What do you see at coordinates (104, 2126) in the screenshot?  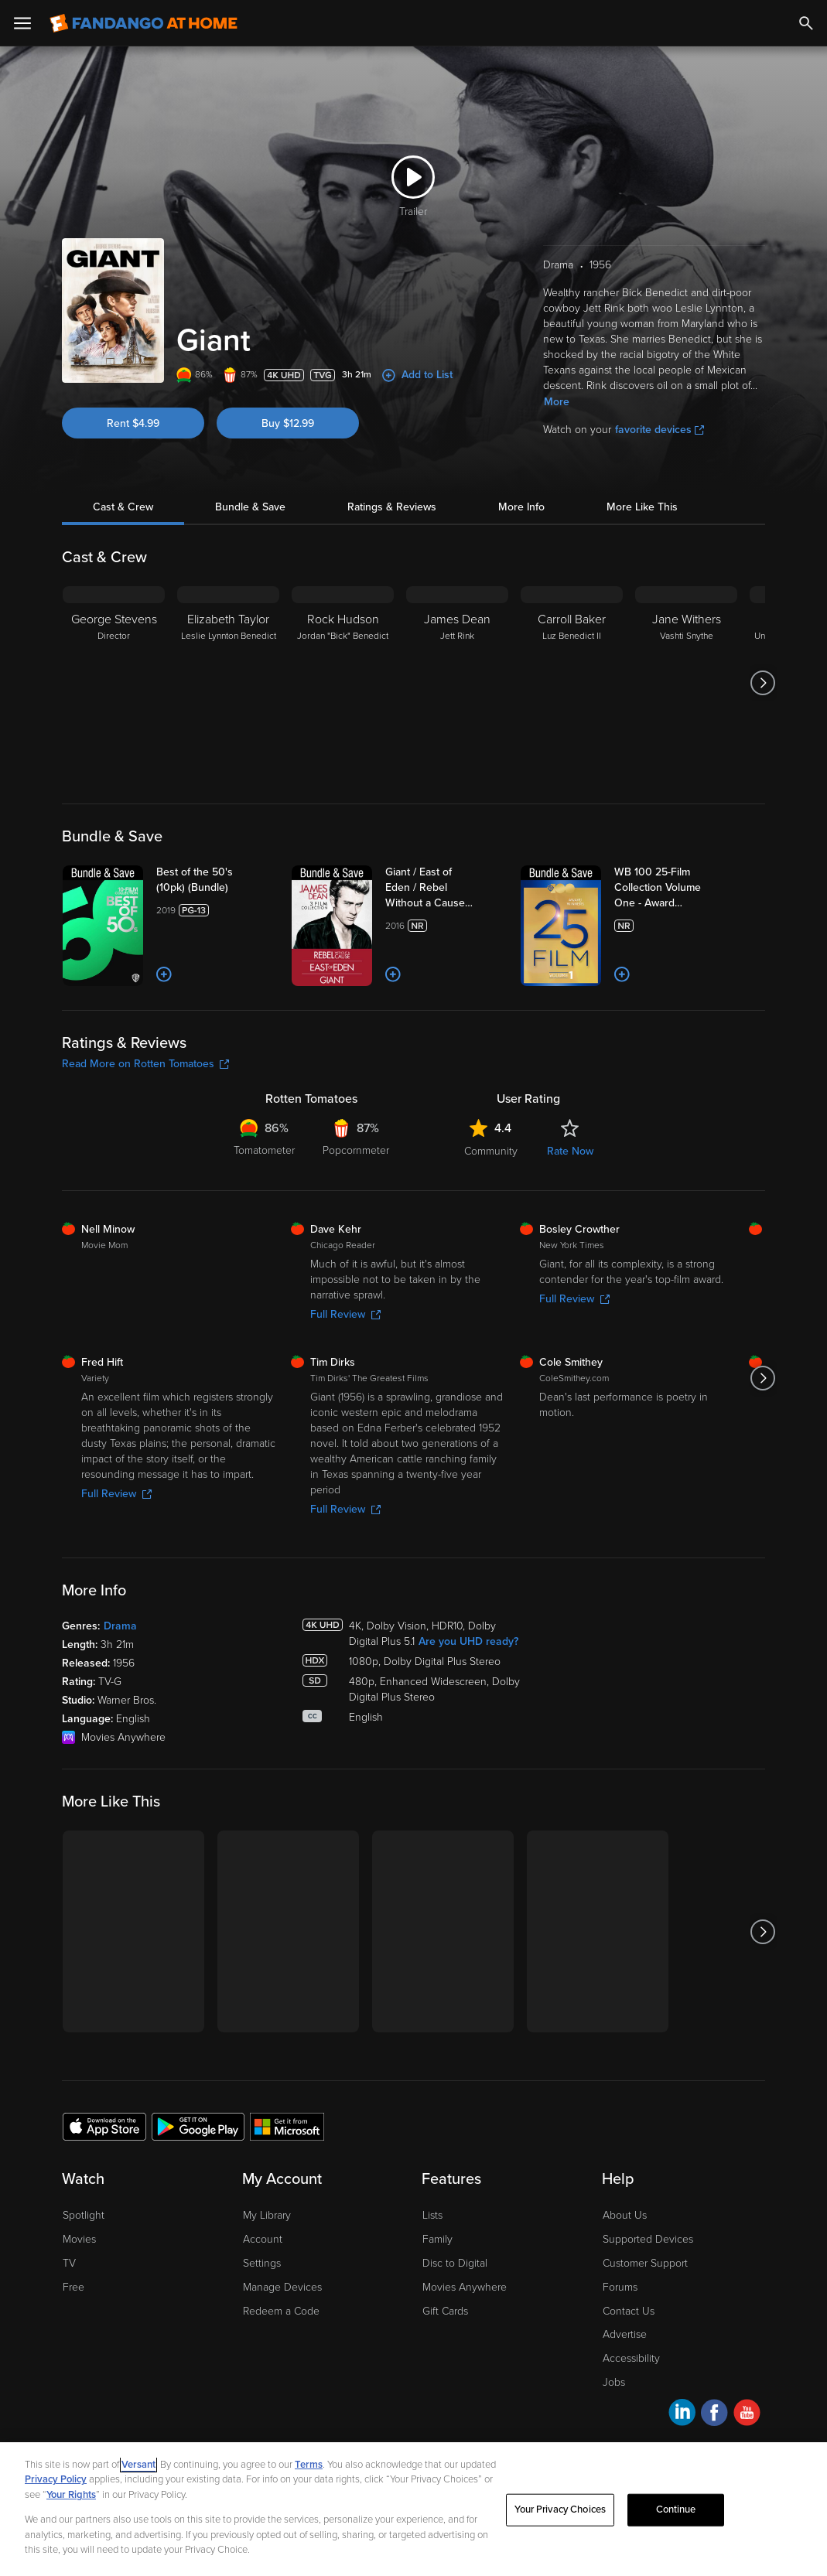 I see `[Get the Fandango at Home app from the Apple App Store]` at bounding box center [104, 2126].